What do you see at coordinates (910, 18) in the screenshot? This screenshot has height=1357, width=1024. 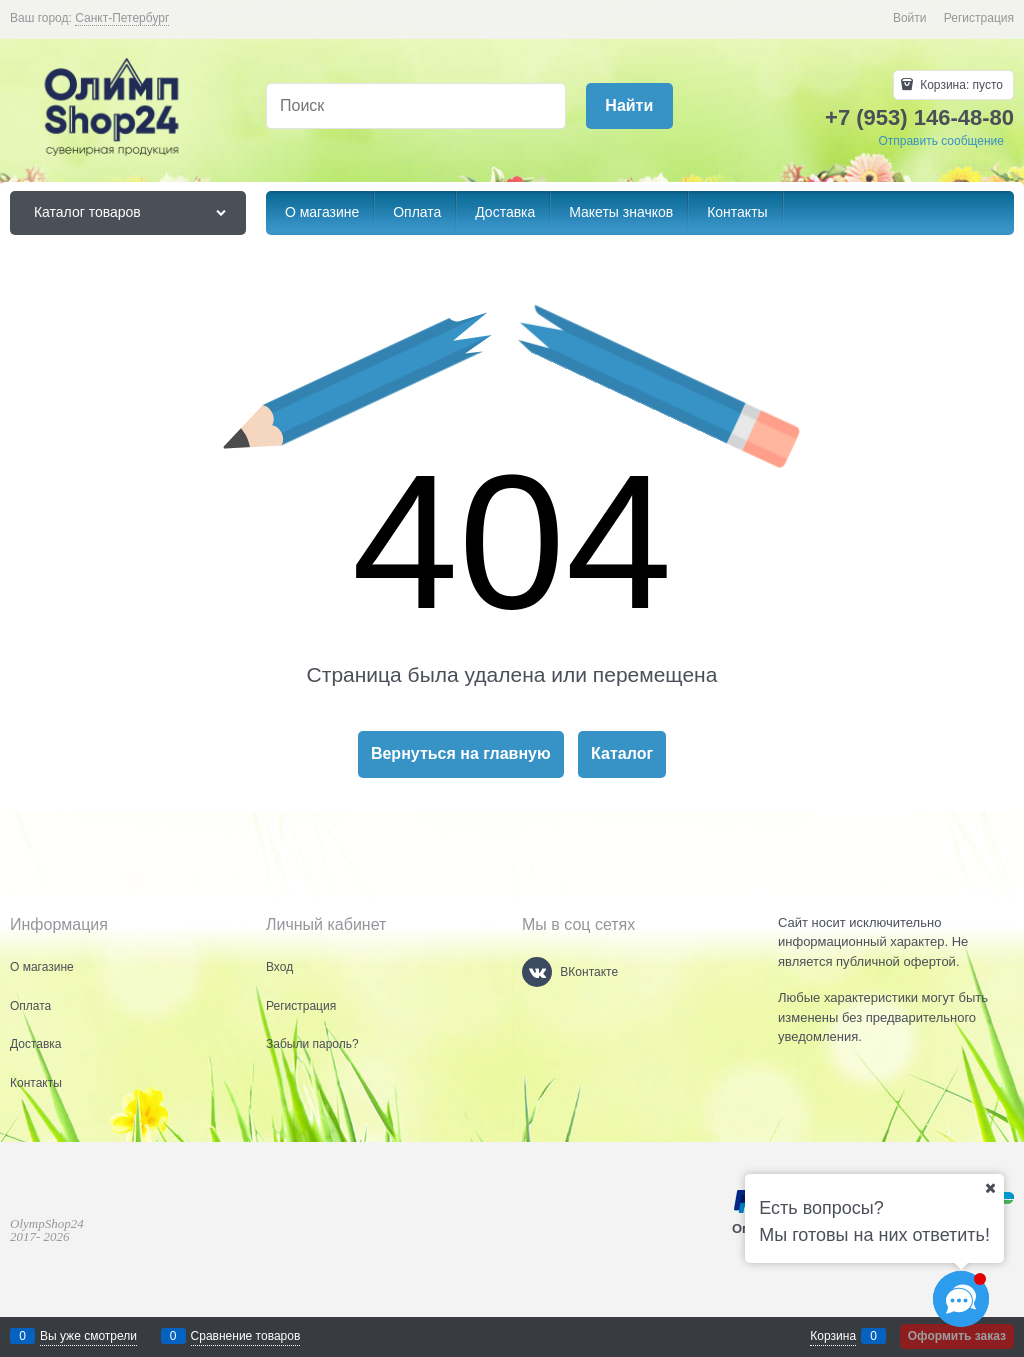 I see `Войти` at bounding box center [910, 18].